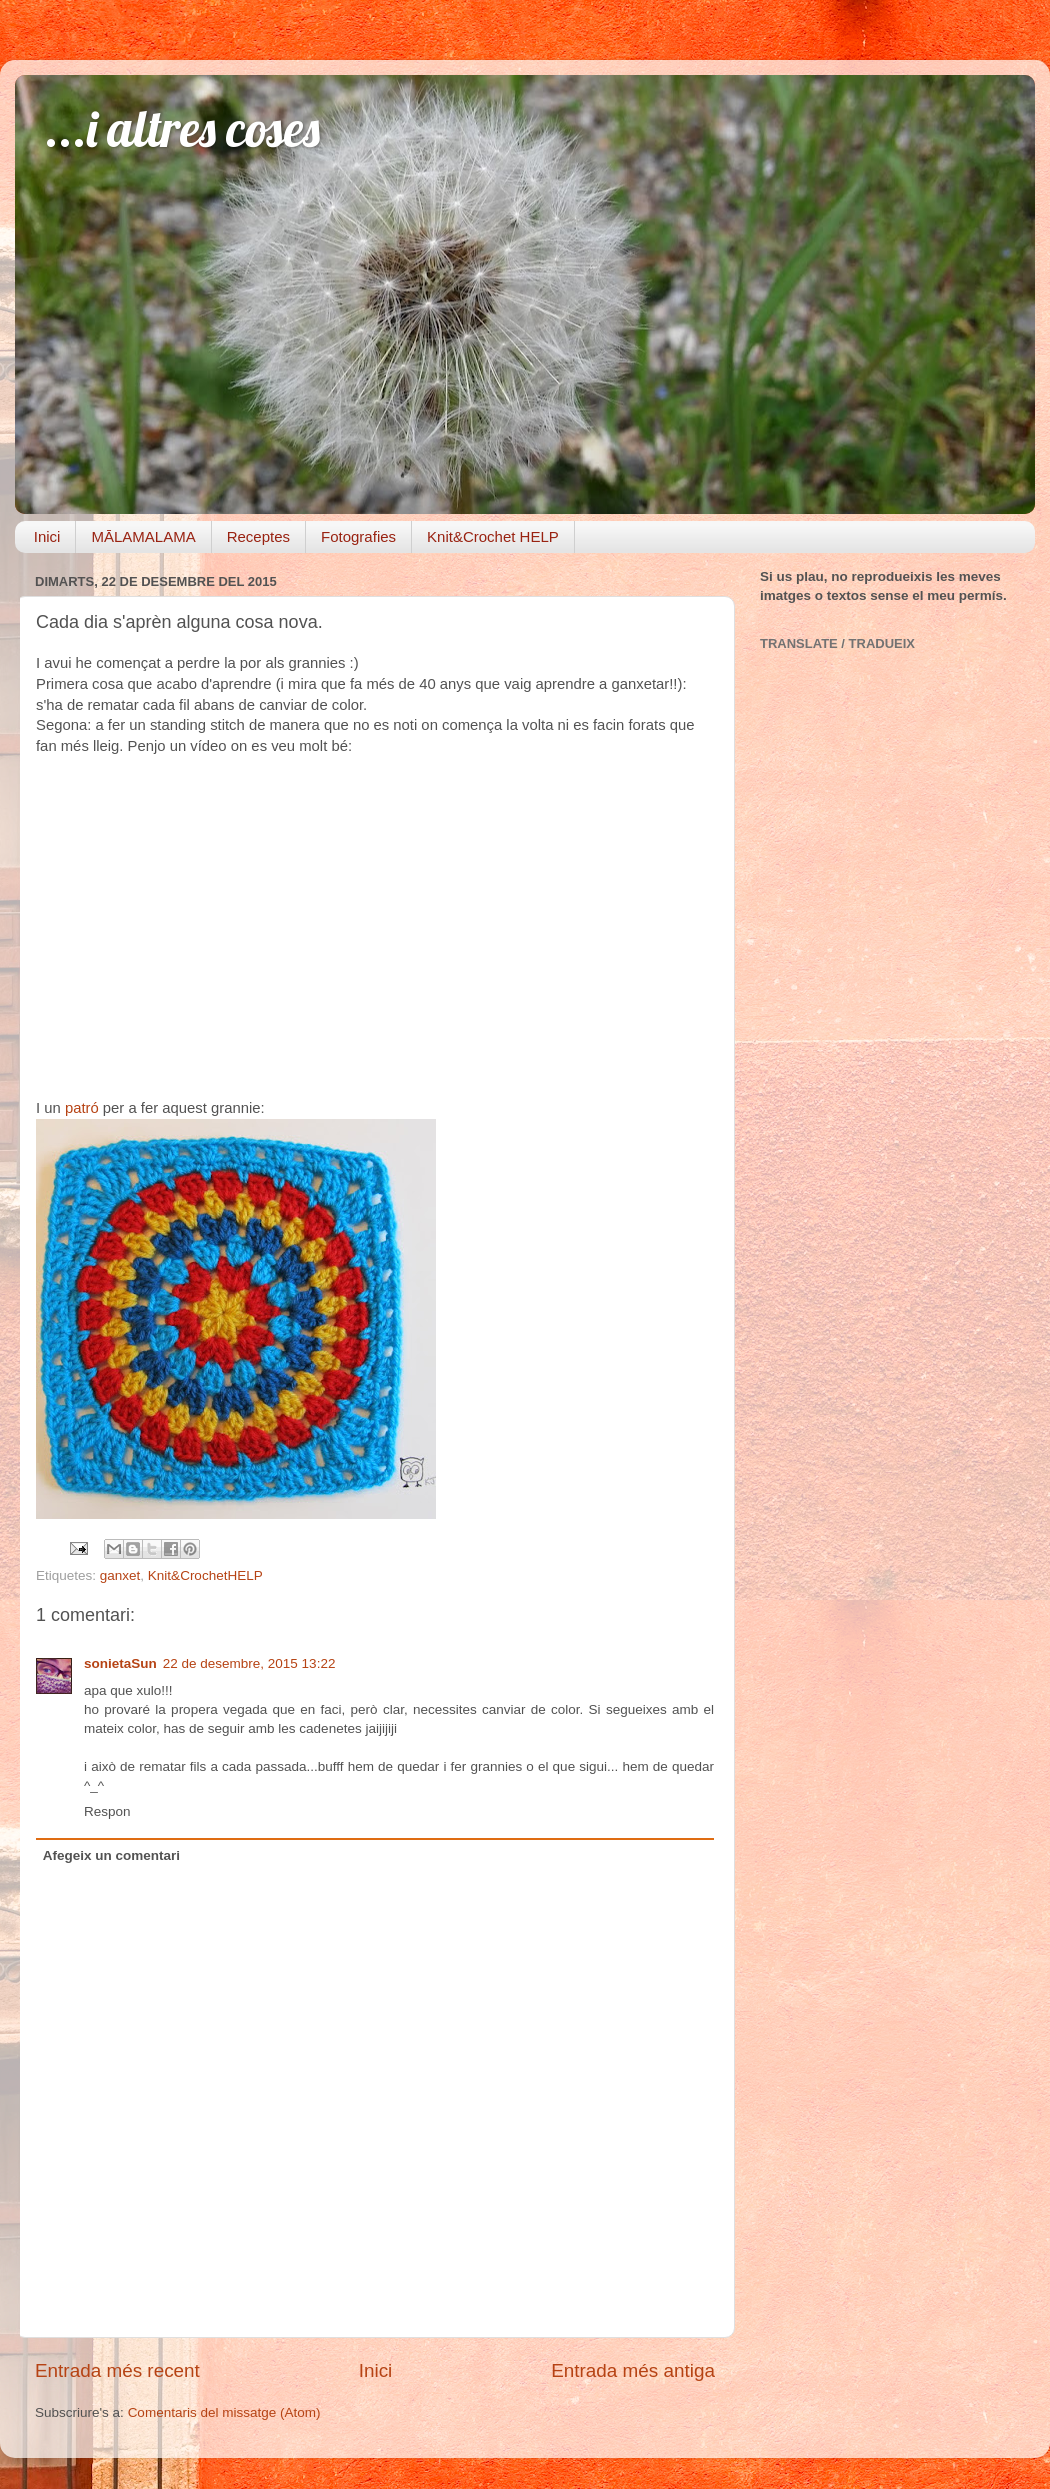 The height and width of the screenshot is (2489, 1050). What do you see at coordinates (120, 1663) in the screenshot?
I see `sonietaSun` at bounding box center [120, 1663].